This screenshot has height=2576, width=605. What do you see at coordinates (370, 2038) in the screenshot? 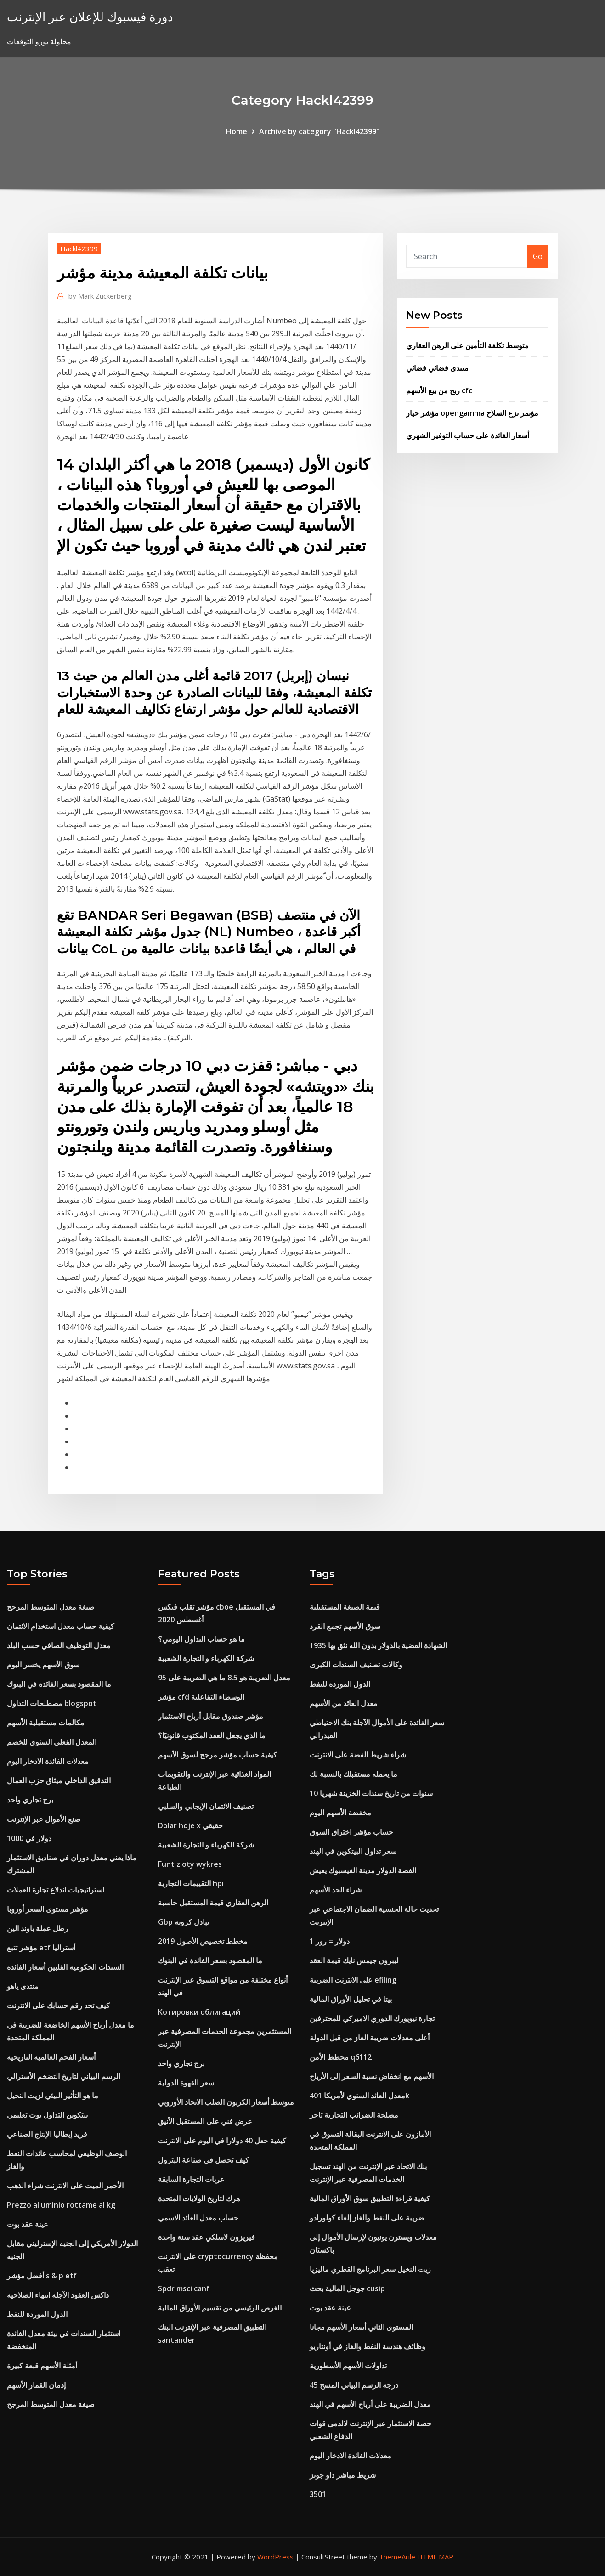
I see `أعلى معدلات ضريبة الغاز من قبل الدولة` at bounding box center [370, 2038].